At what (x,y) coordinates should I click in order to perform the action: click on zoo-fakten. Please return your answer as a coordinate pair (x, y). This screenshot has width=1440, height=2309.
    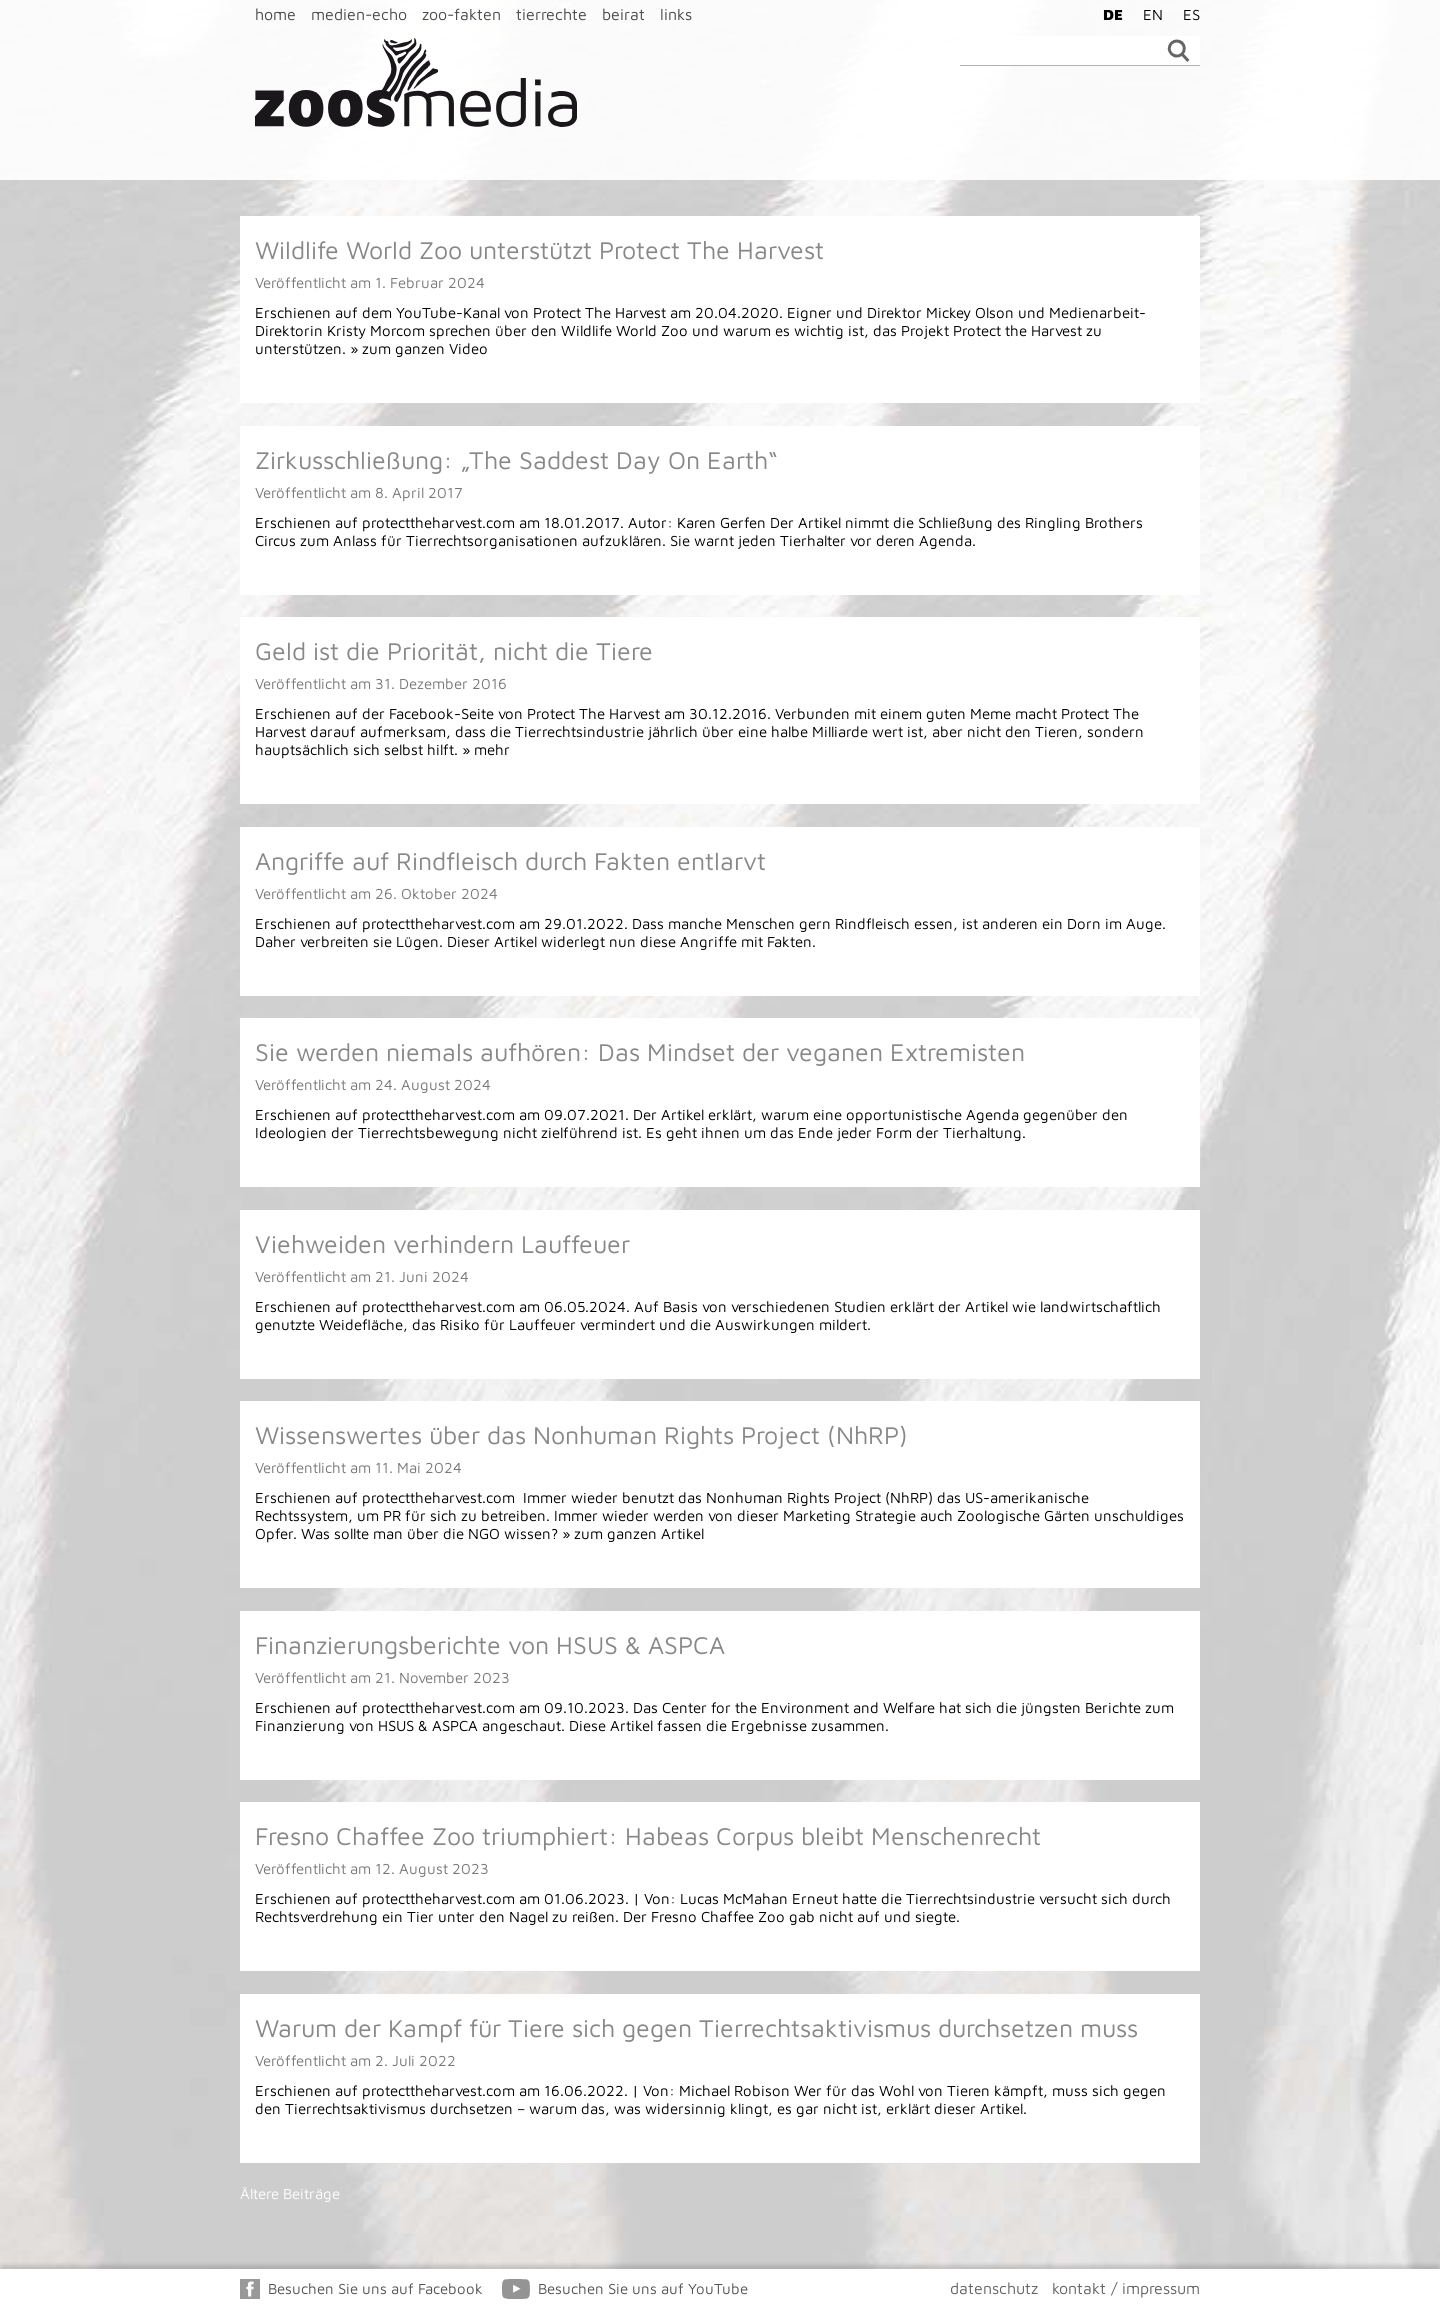
    Looking at the image, I should click on (461, 14).